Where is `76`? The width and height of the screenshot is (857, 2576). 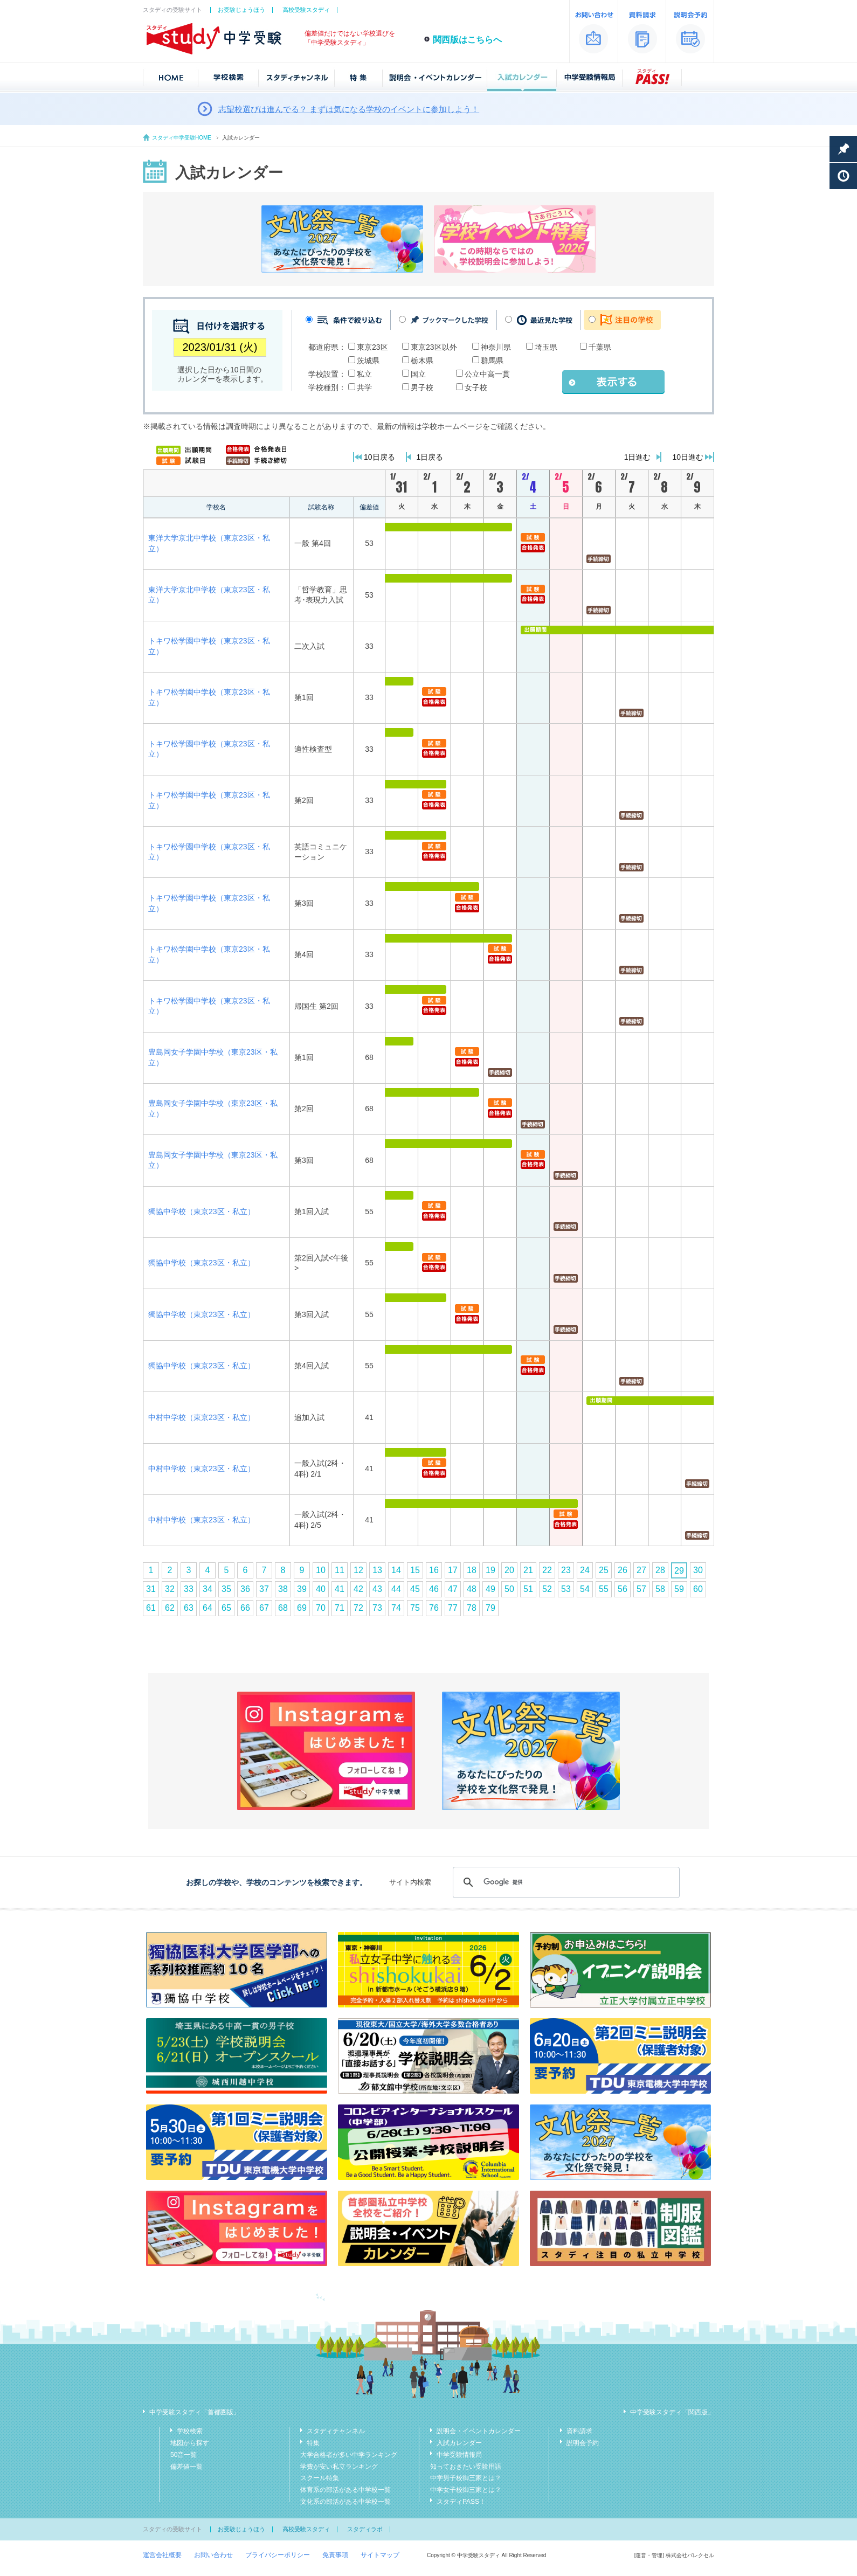
76 is located at coordinates (434, 1607).